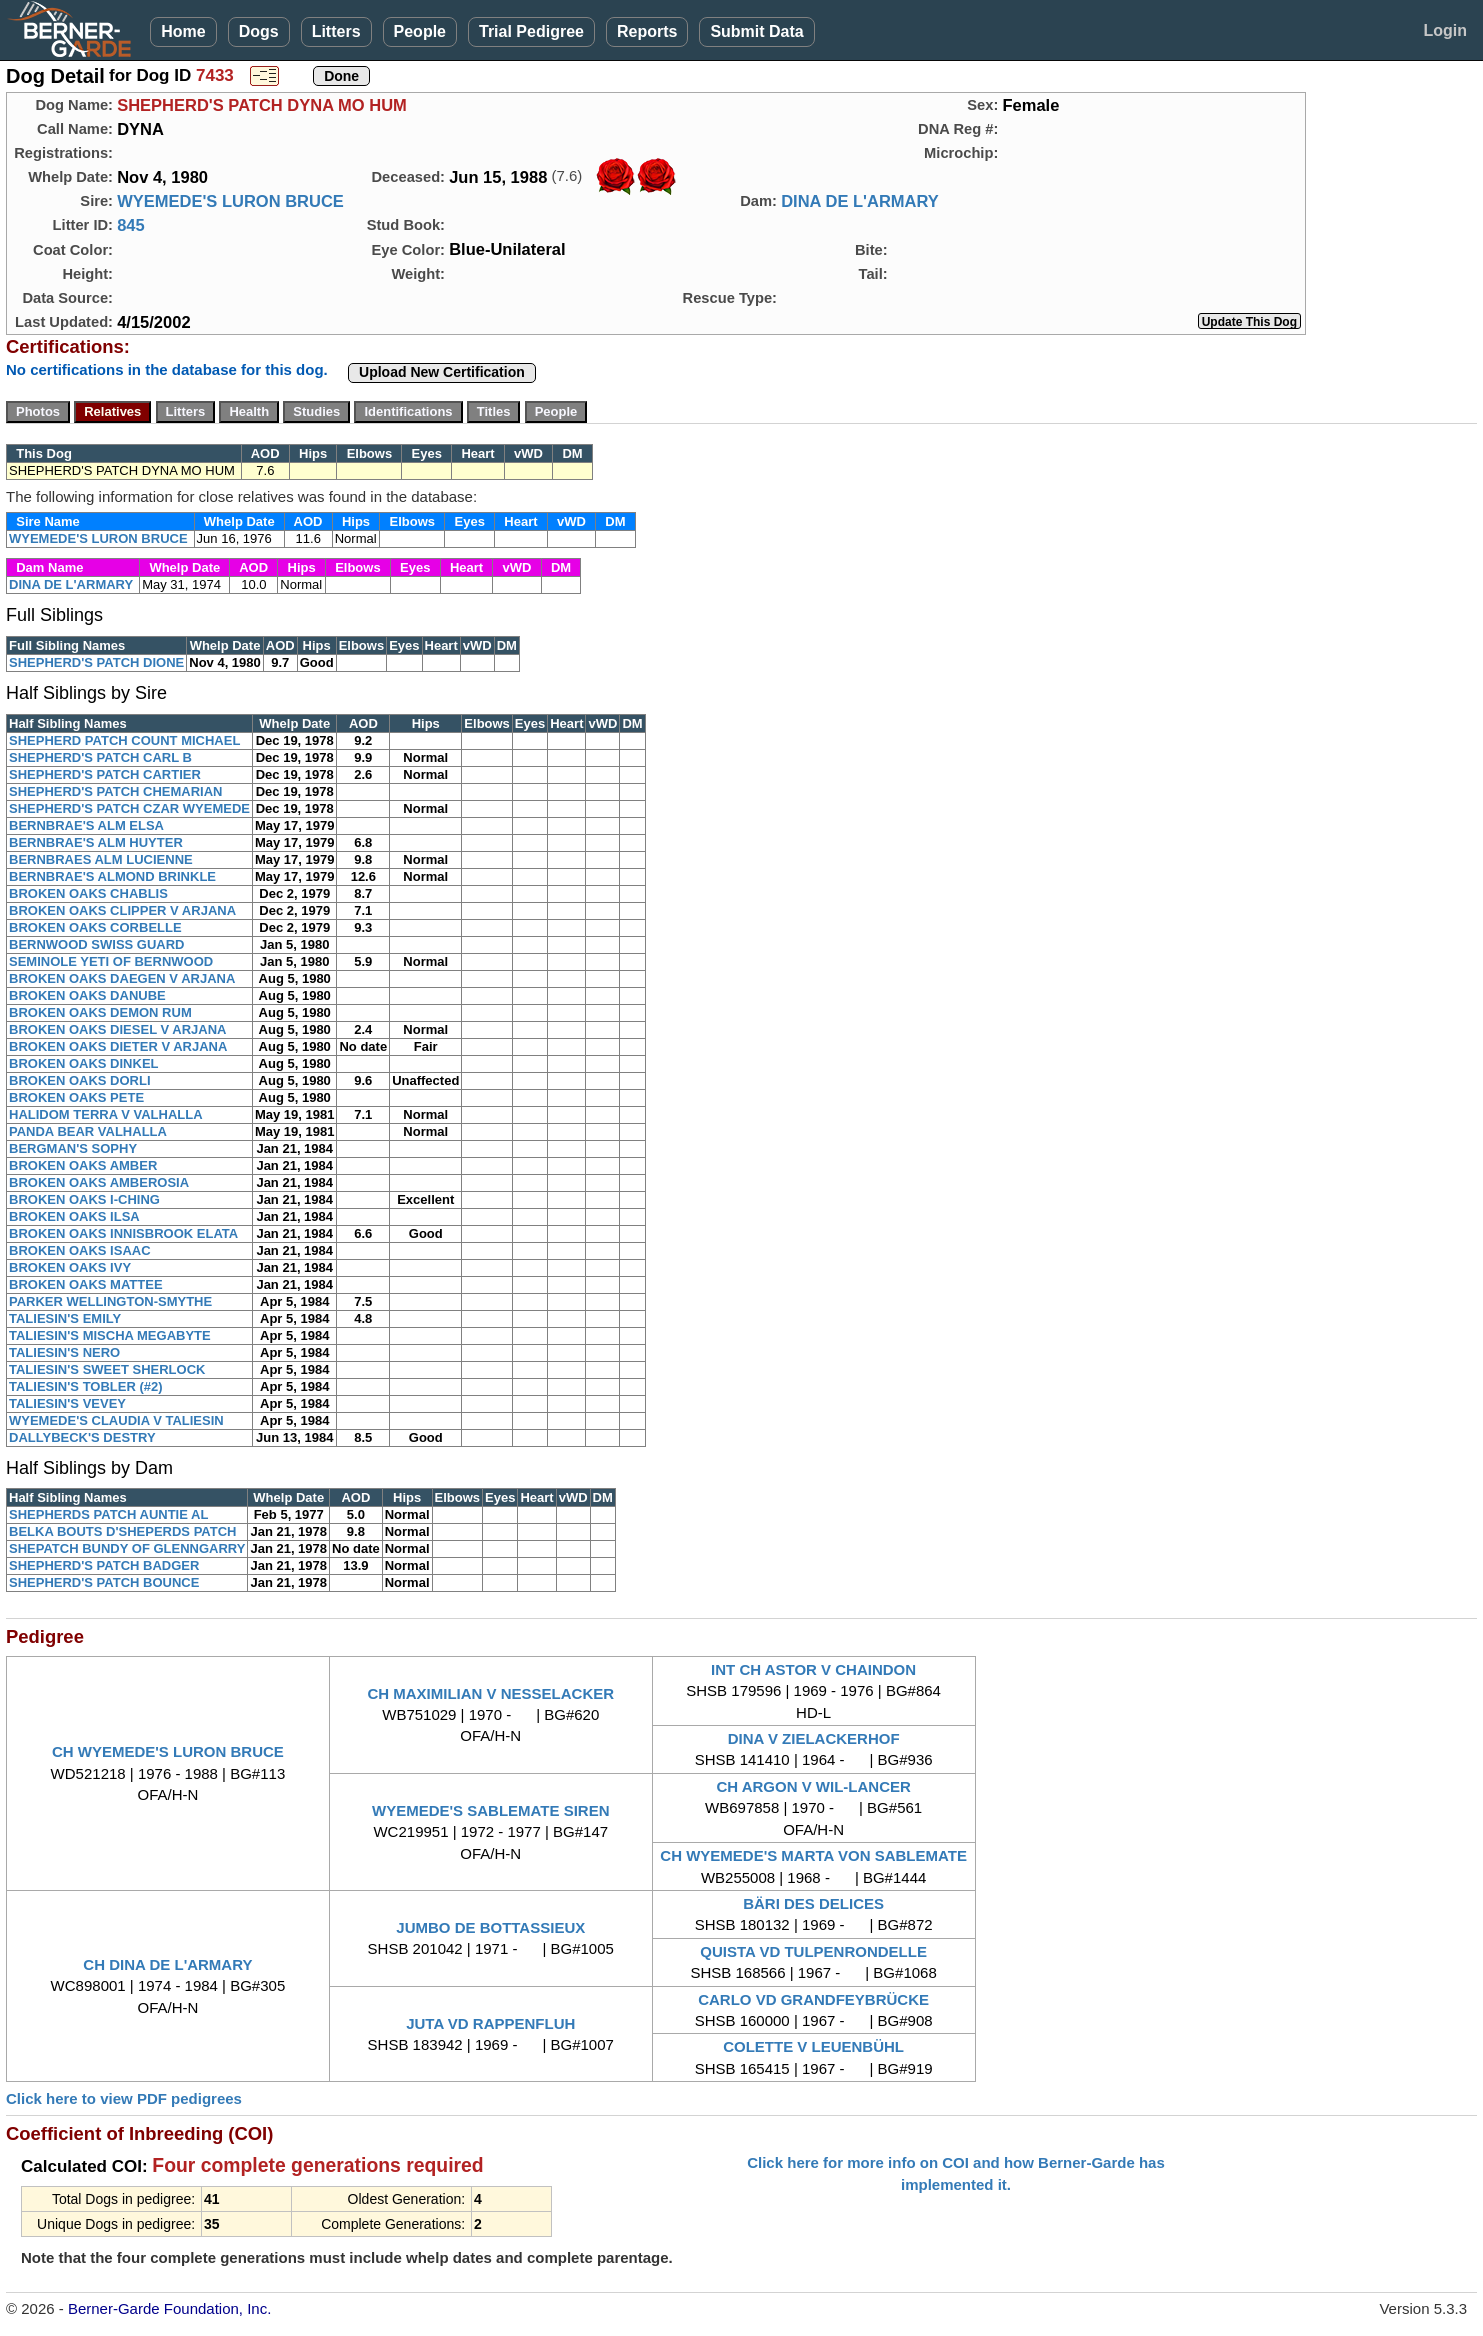 Image resolution: width=1483 pixels, height=2336 pixels. I want to click on People, so click(420, 31).